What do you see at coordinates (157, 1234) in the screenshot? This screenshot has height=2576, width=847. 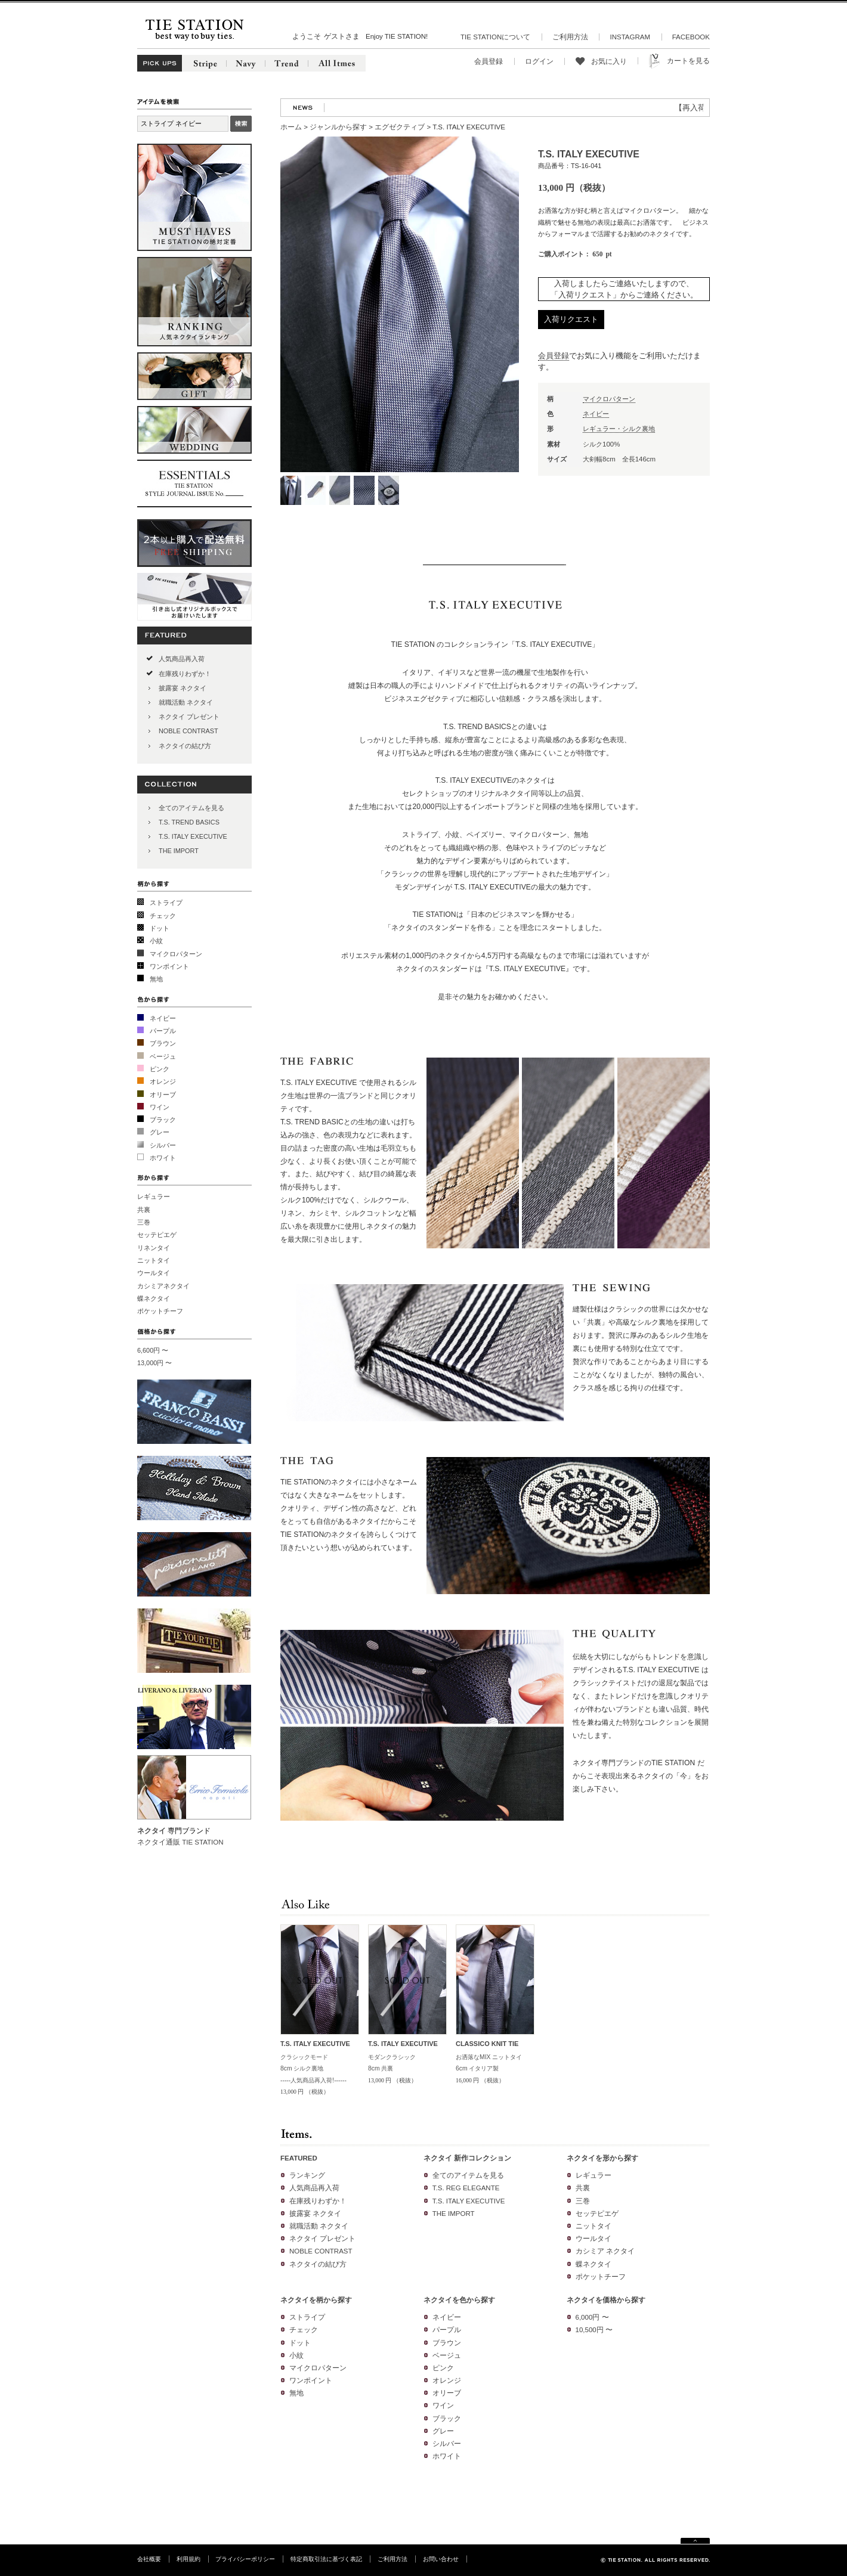 I see `セッテピエゲ` at bounding box center [157, 1234].